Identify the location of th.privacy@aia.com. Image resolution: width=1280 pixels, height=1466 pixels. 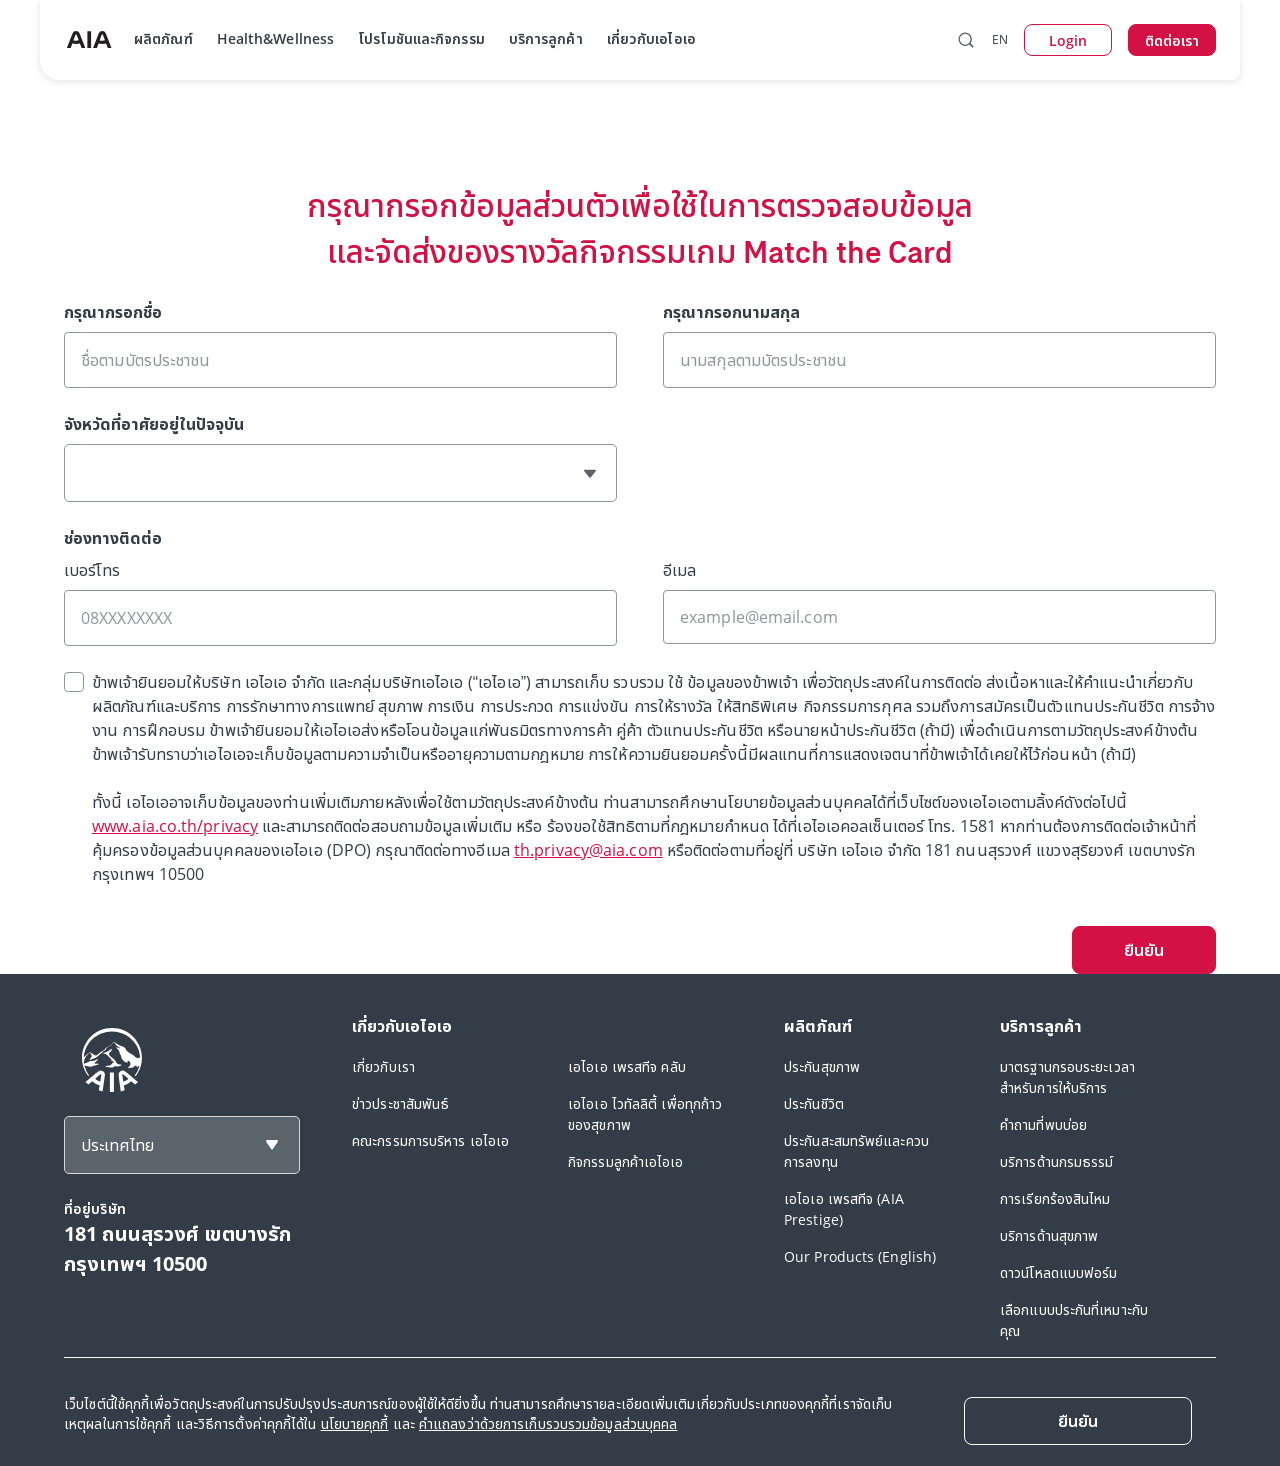
(588, 850).